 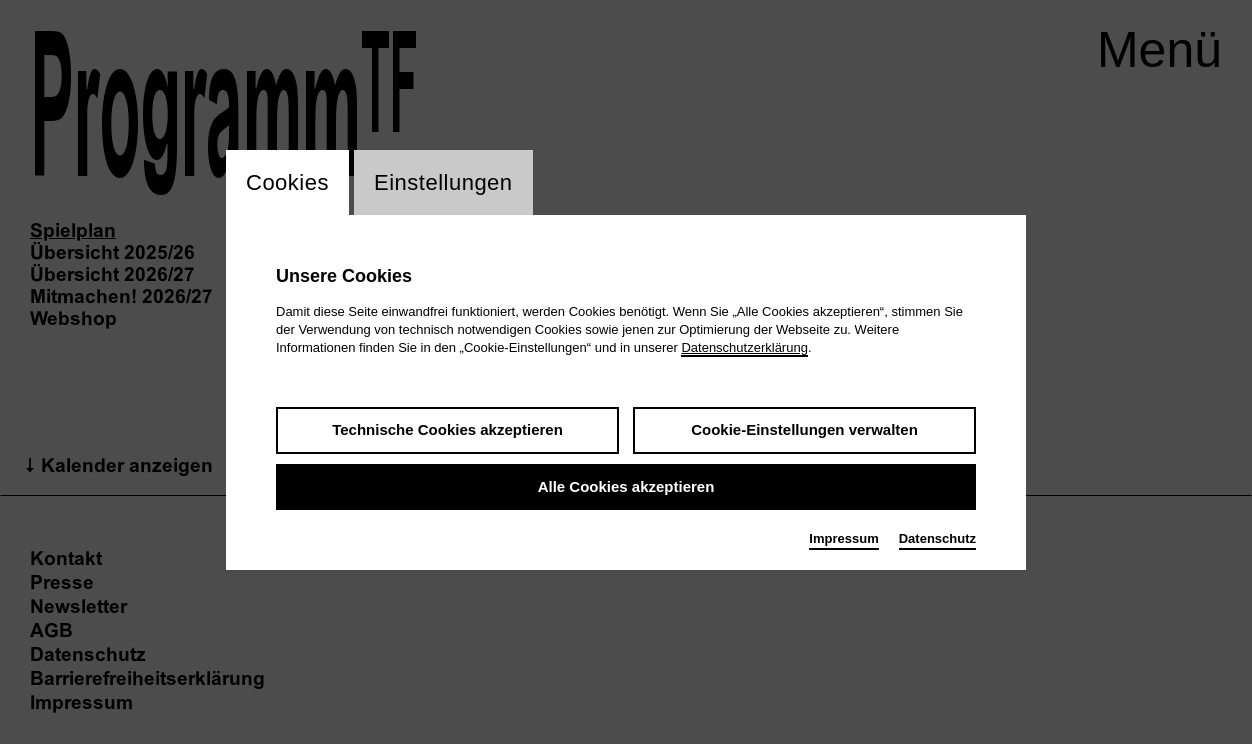 I want to click on Einstellungen [switch_tabEinstellungen], so click(x=443, y=182).